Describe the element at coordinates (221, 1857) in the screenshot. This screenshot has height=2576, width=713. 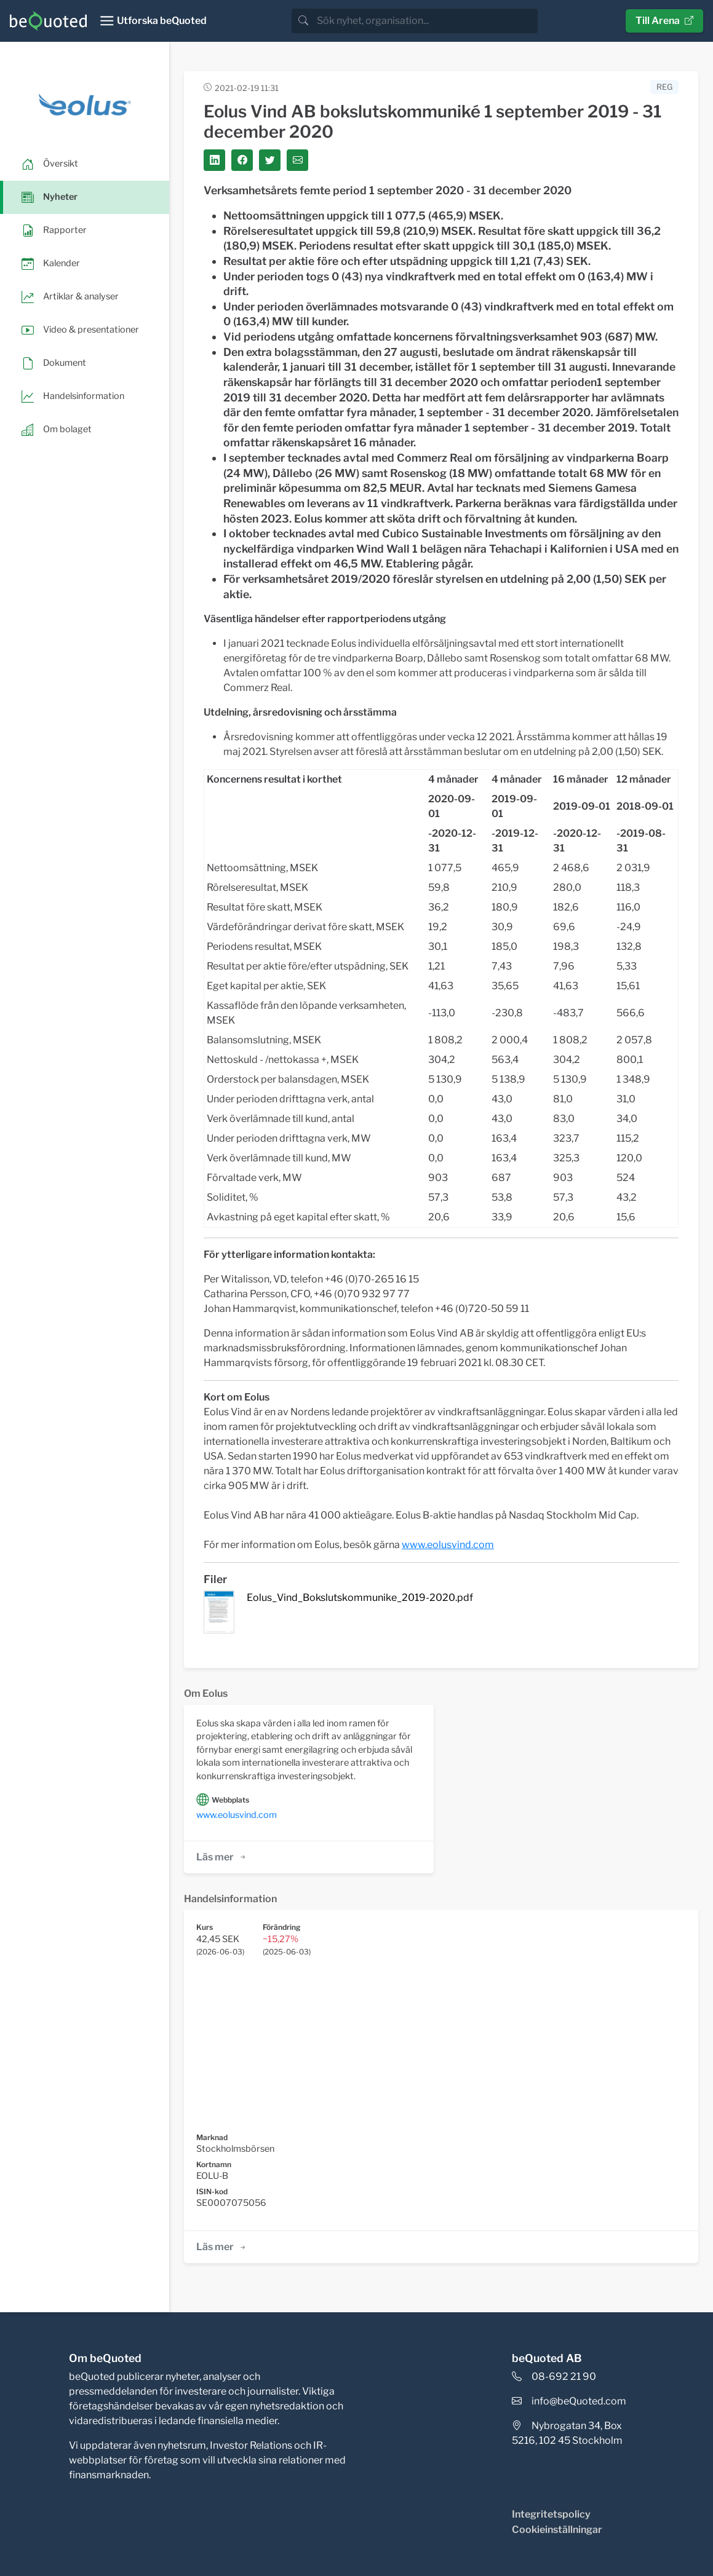
I see `Läs mer` at that location.